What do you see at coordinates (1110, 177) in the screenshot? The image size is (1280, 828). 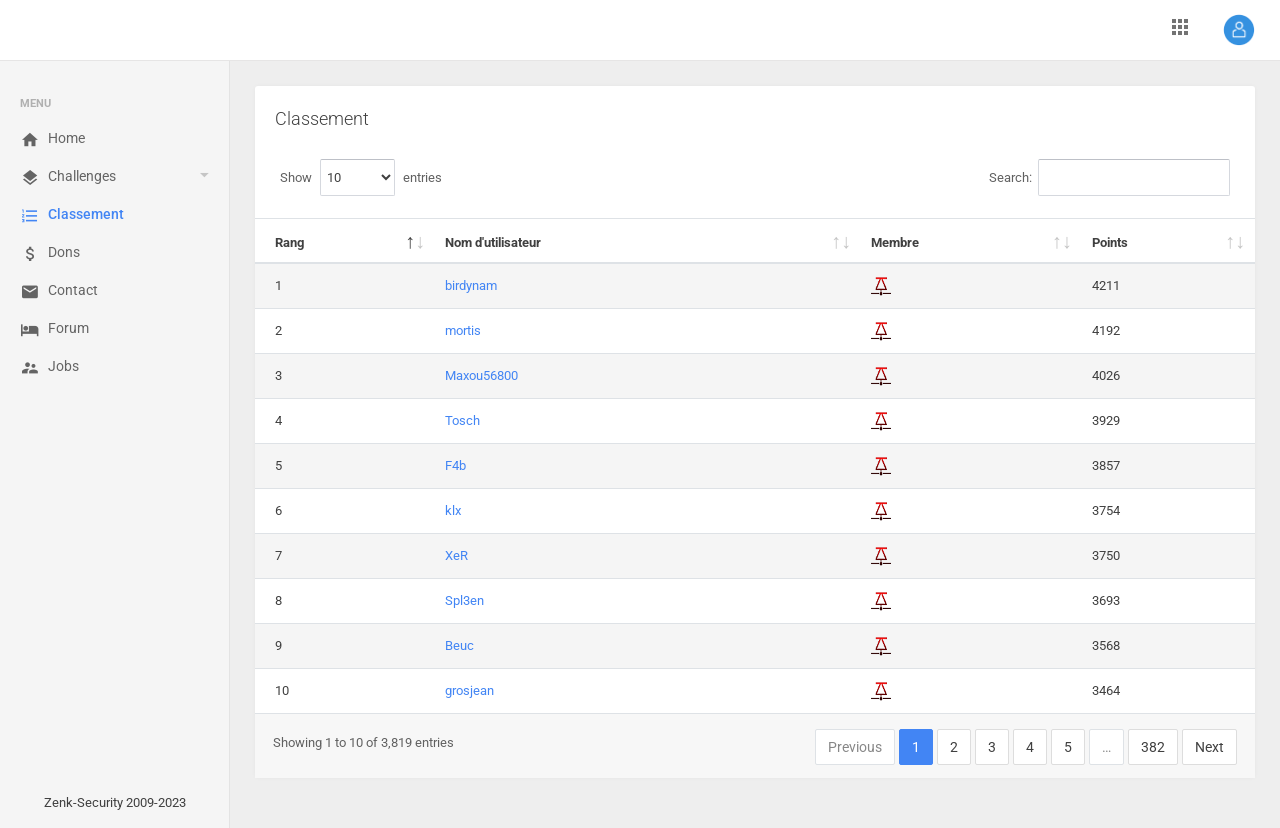 I see `Search:` at bounding box center [1110, 177].